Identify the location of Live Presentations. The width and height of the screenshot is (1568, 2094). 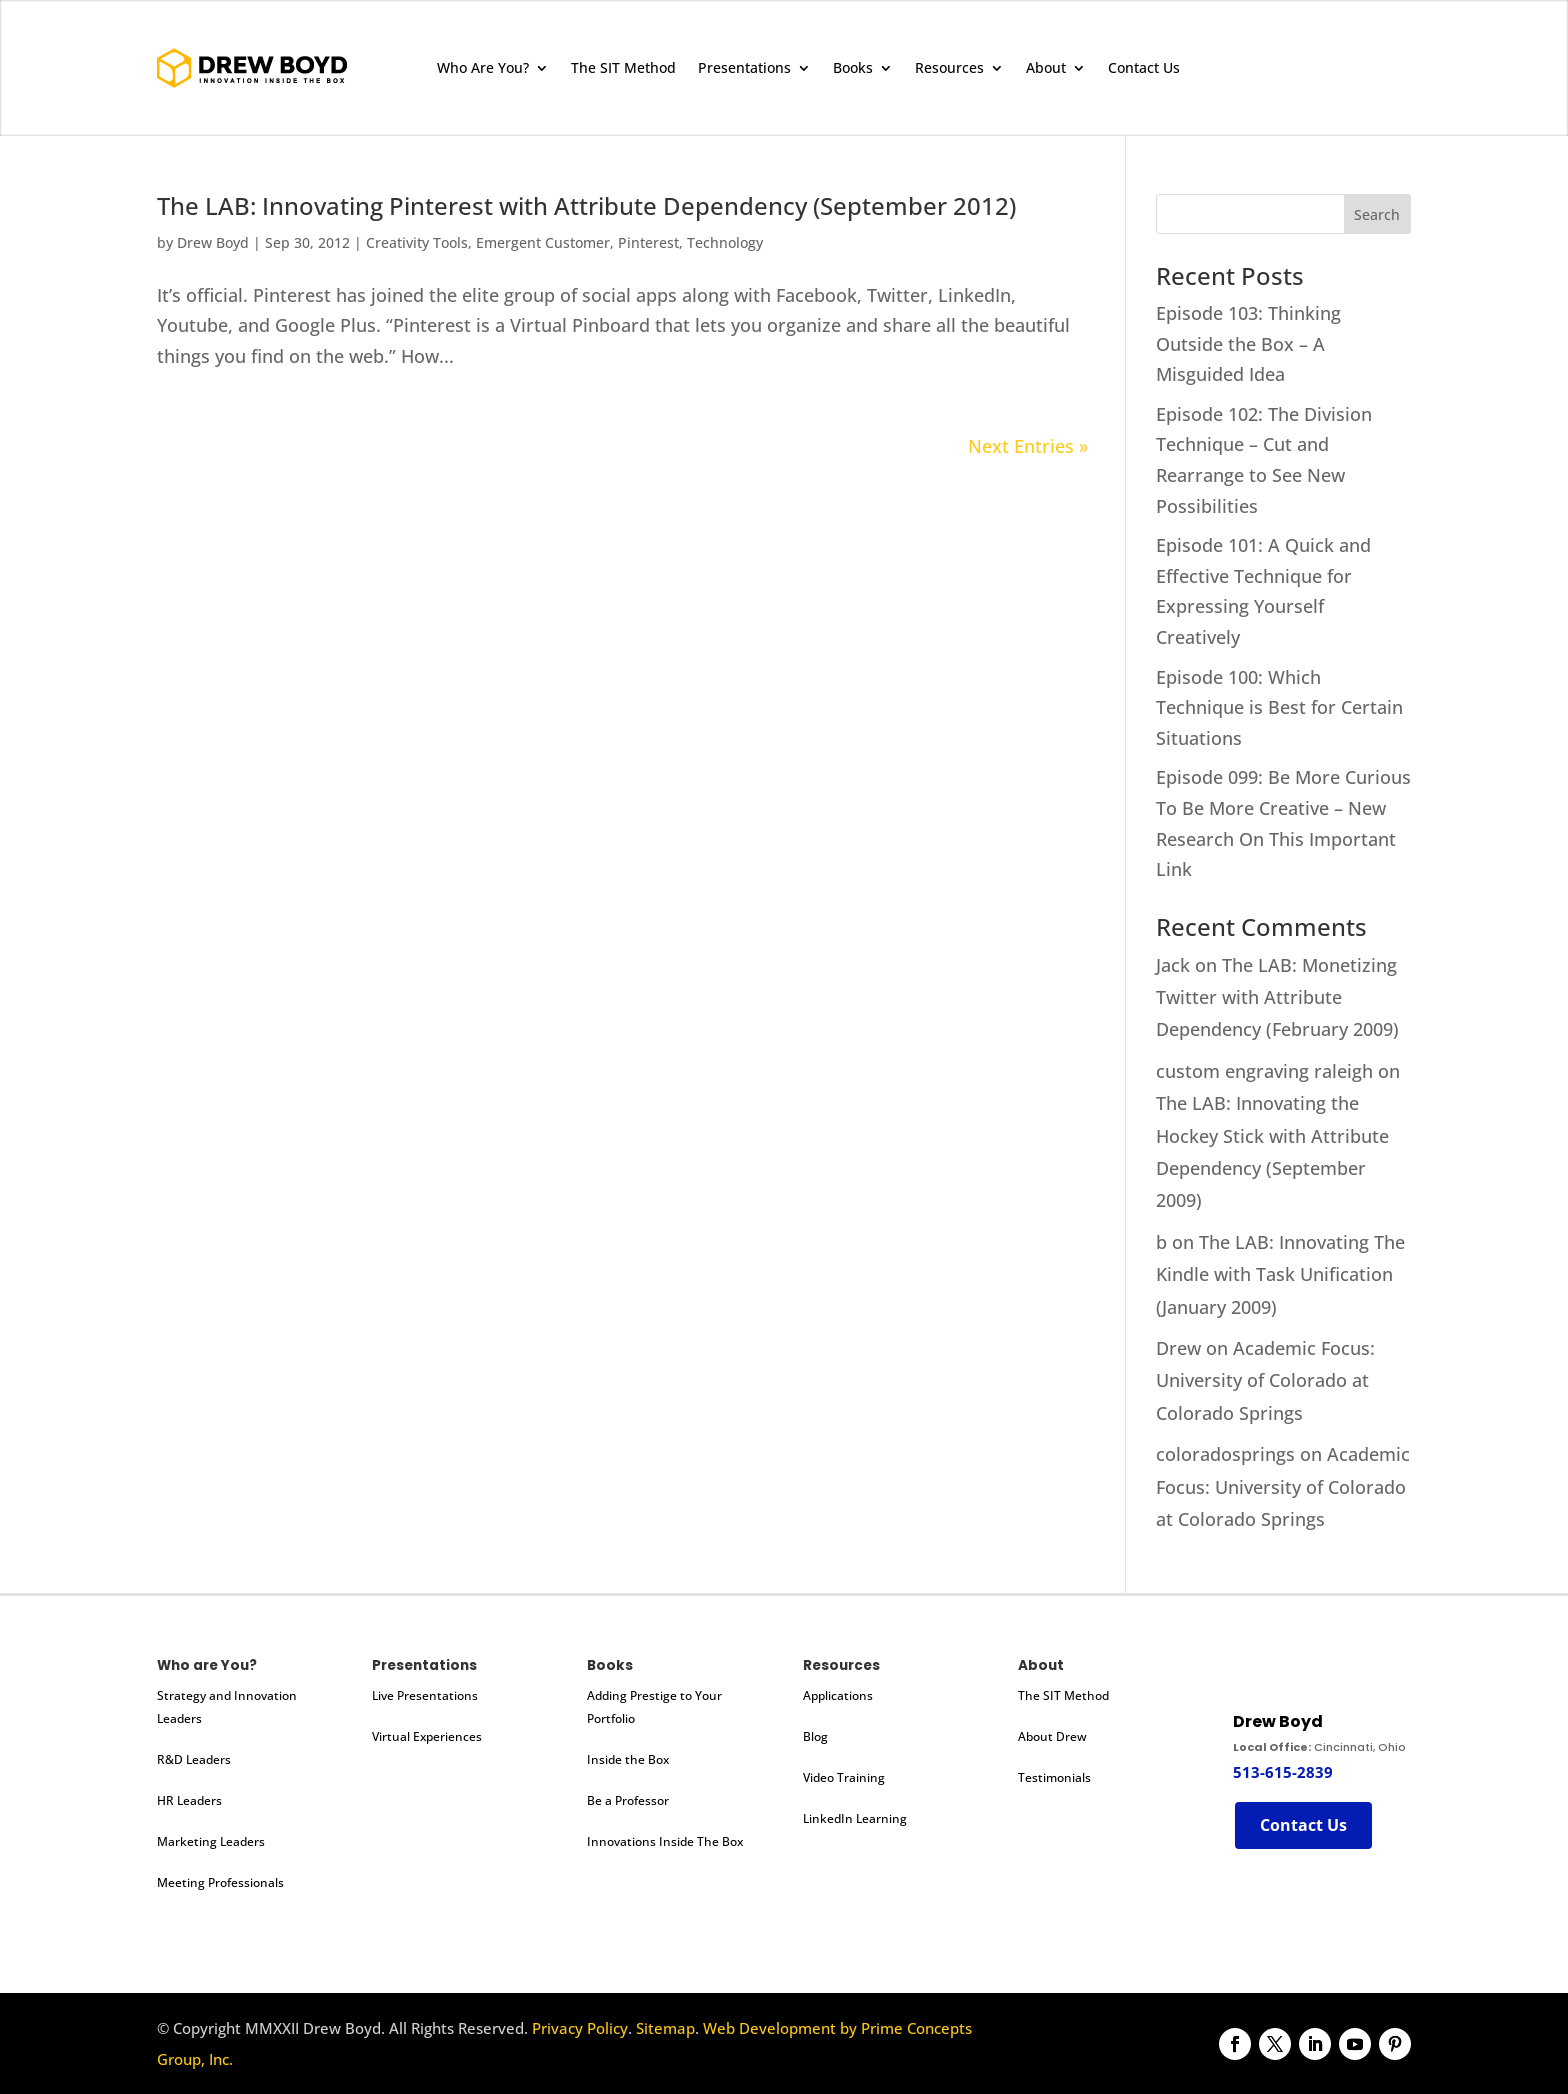
(425, 1695).